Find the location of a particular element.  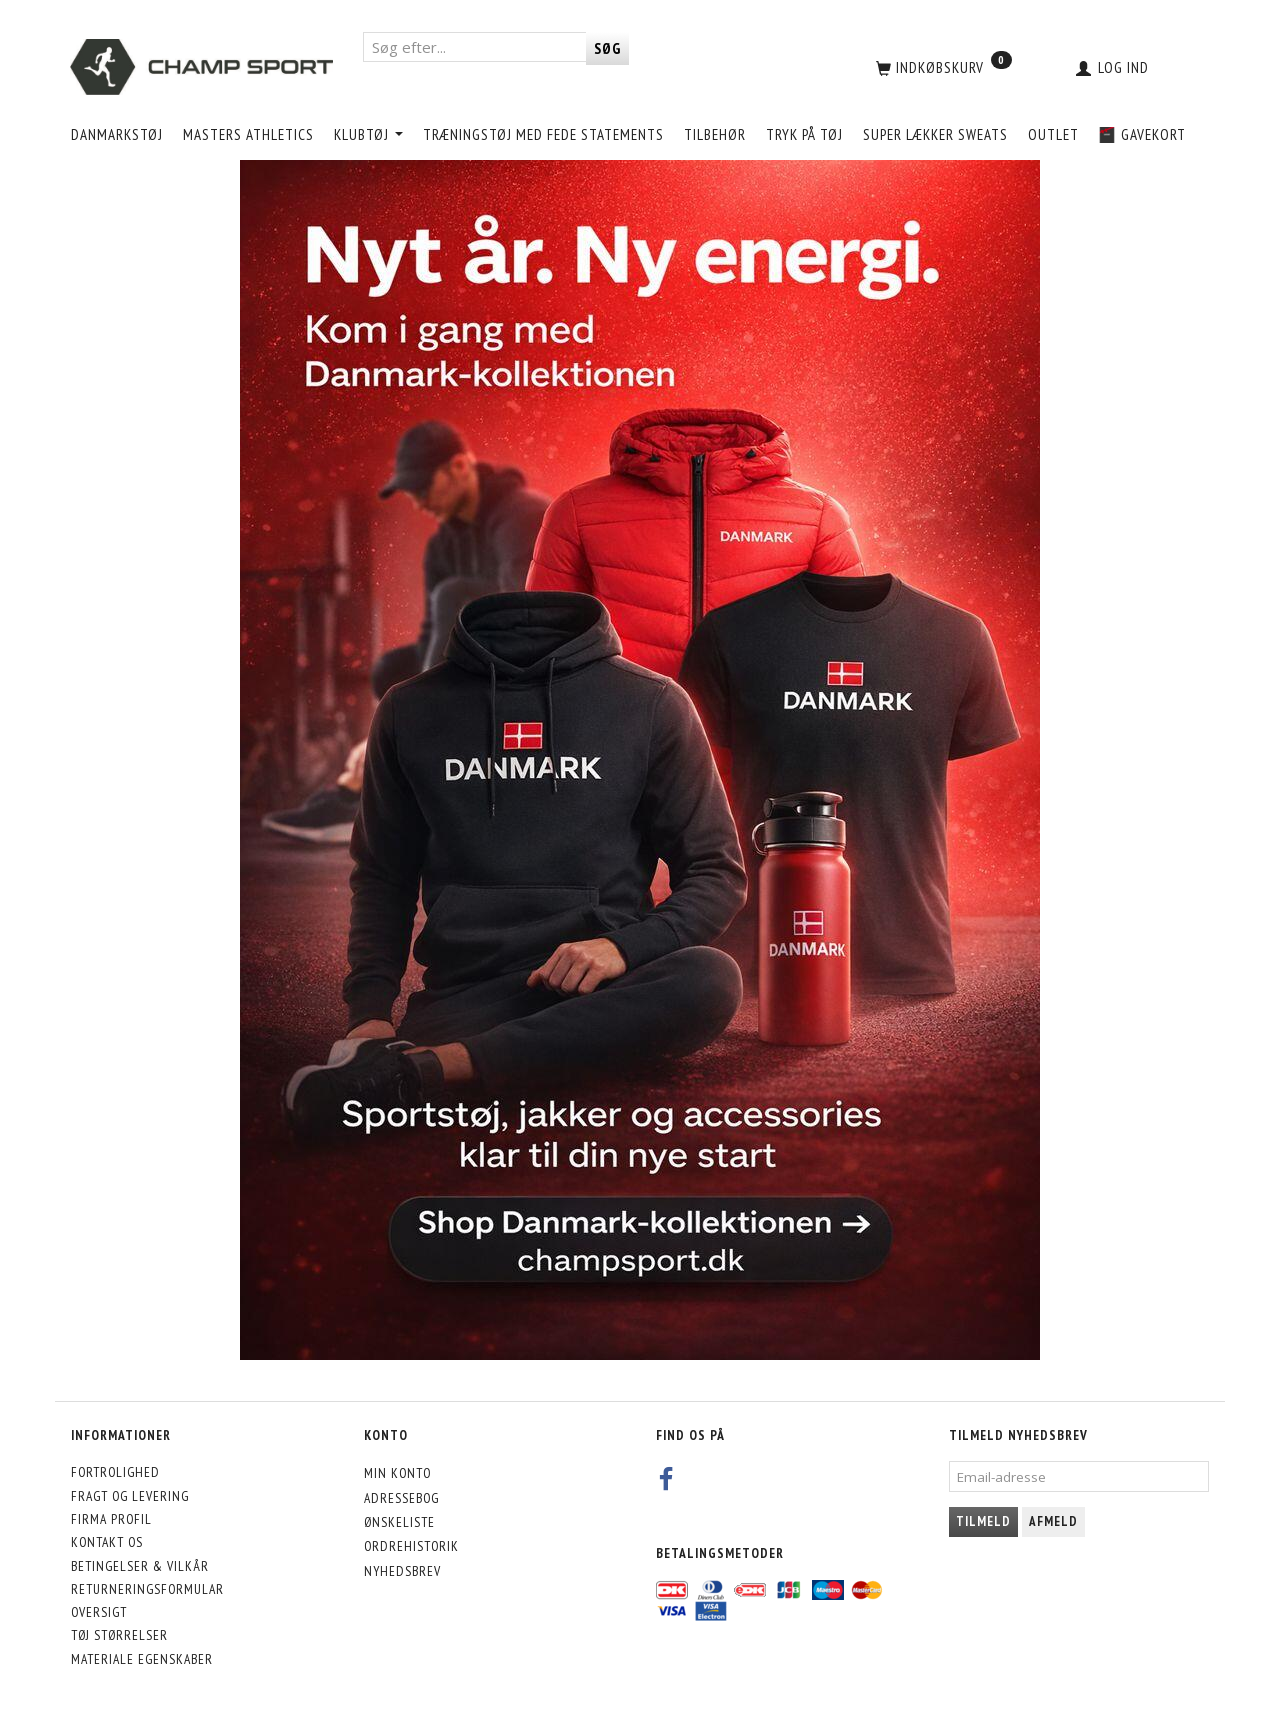

[Søg] is located at coordinates (607, 48).